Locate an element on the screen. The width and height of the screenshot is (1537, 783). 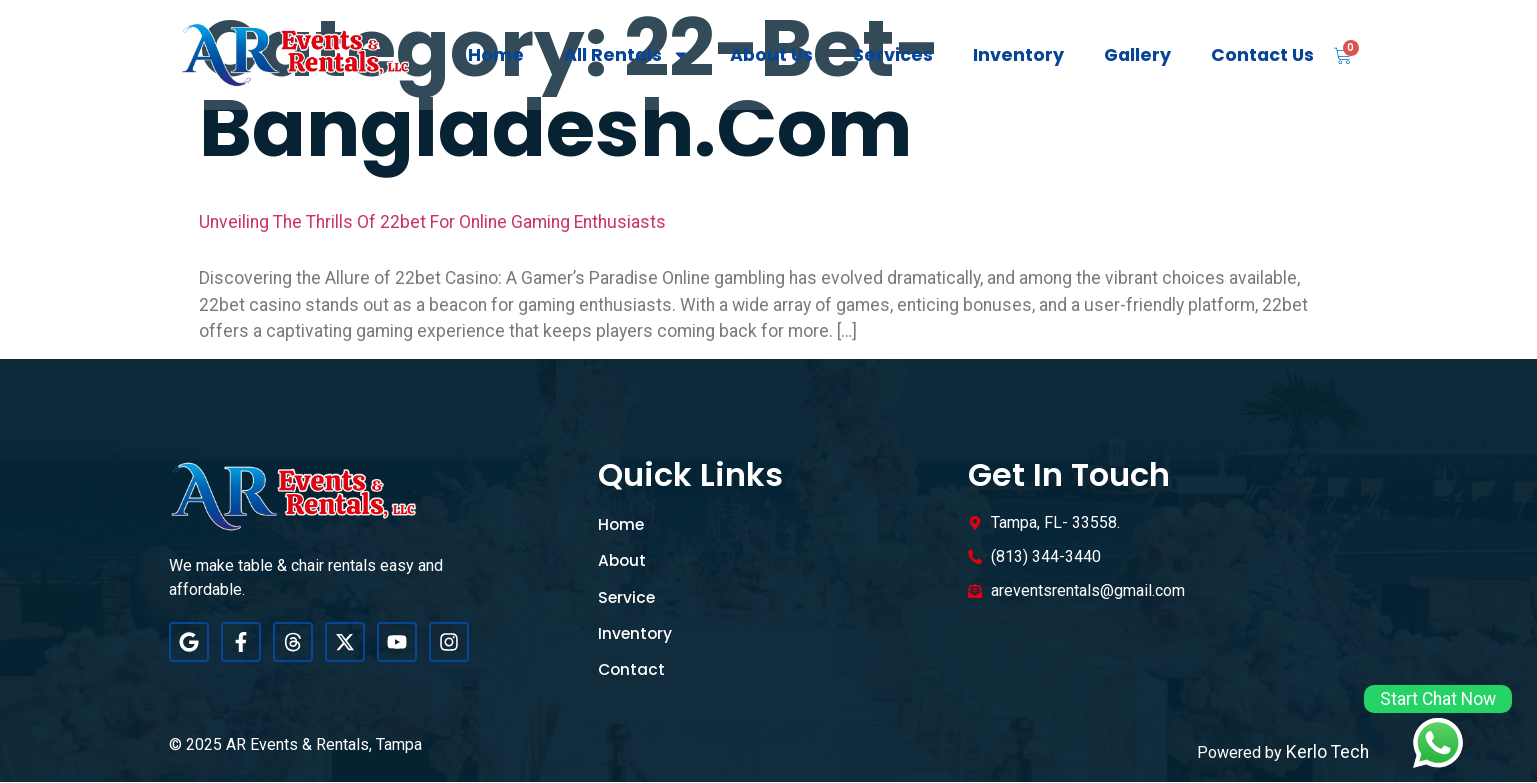
About Us is located at coordinates (771, 55).